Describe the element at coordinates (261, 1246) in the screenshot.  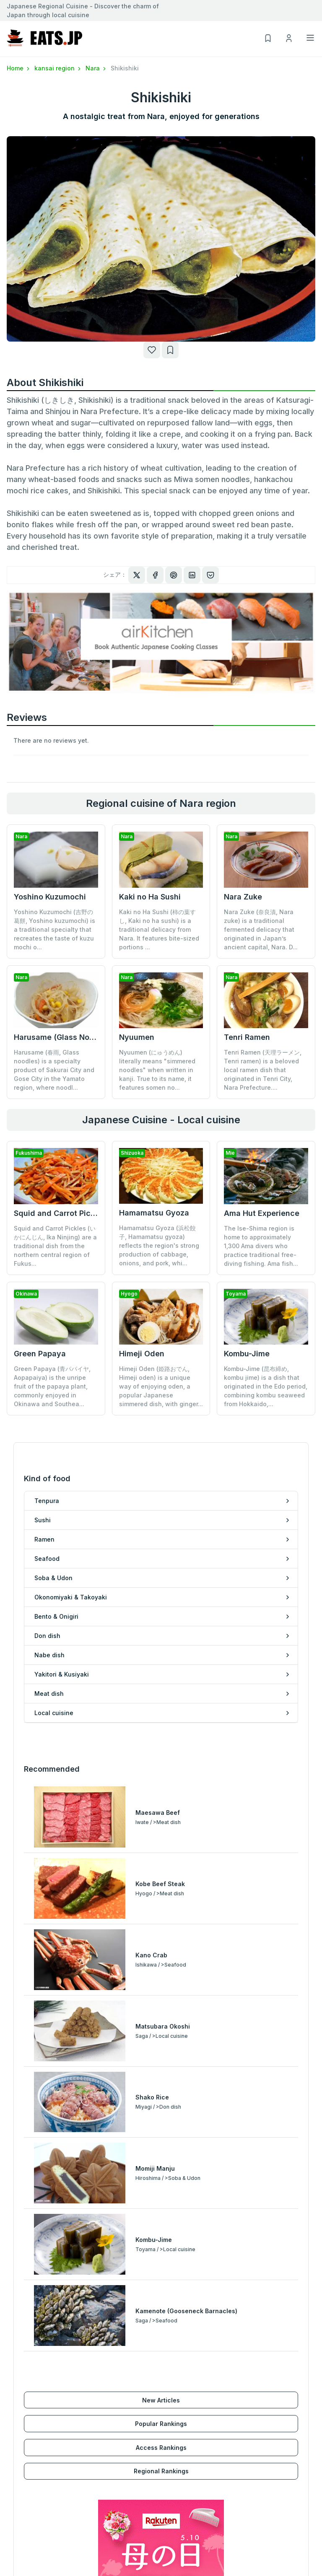
I see `The Ise-Shima region is home to approximately 1,300 Ama divers who practice traditional free-diving fishing. Ama fish...` at that location.